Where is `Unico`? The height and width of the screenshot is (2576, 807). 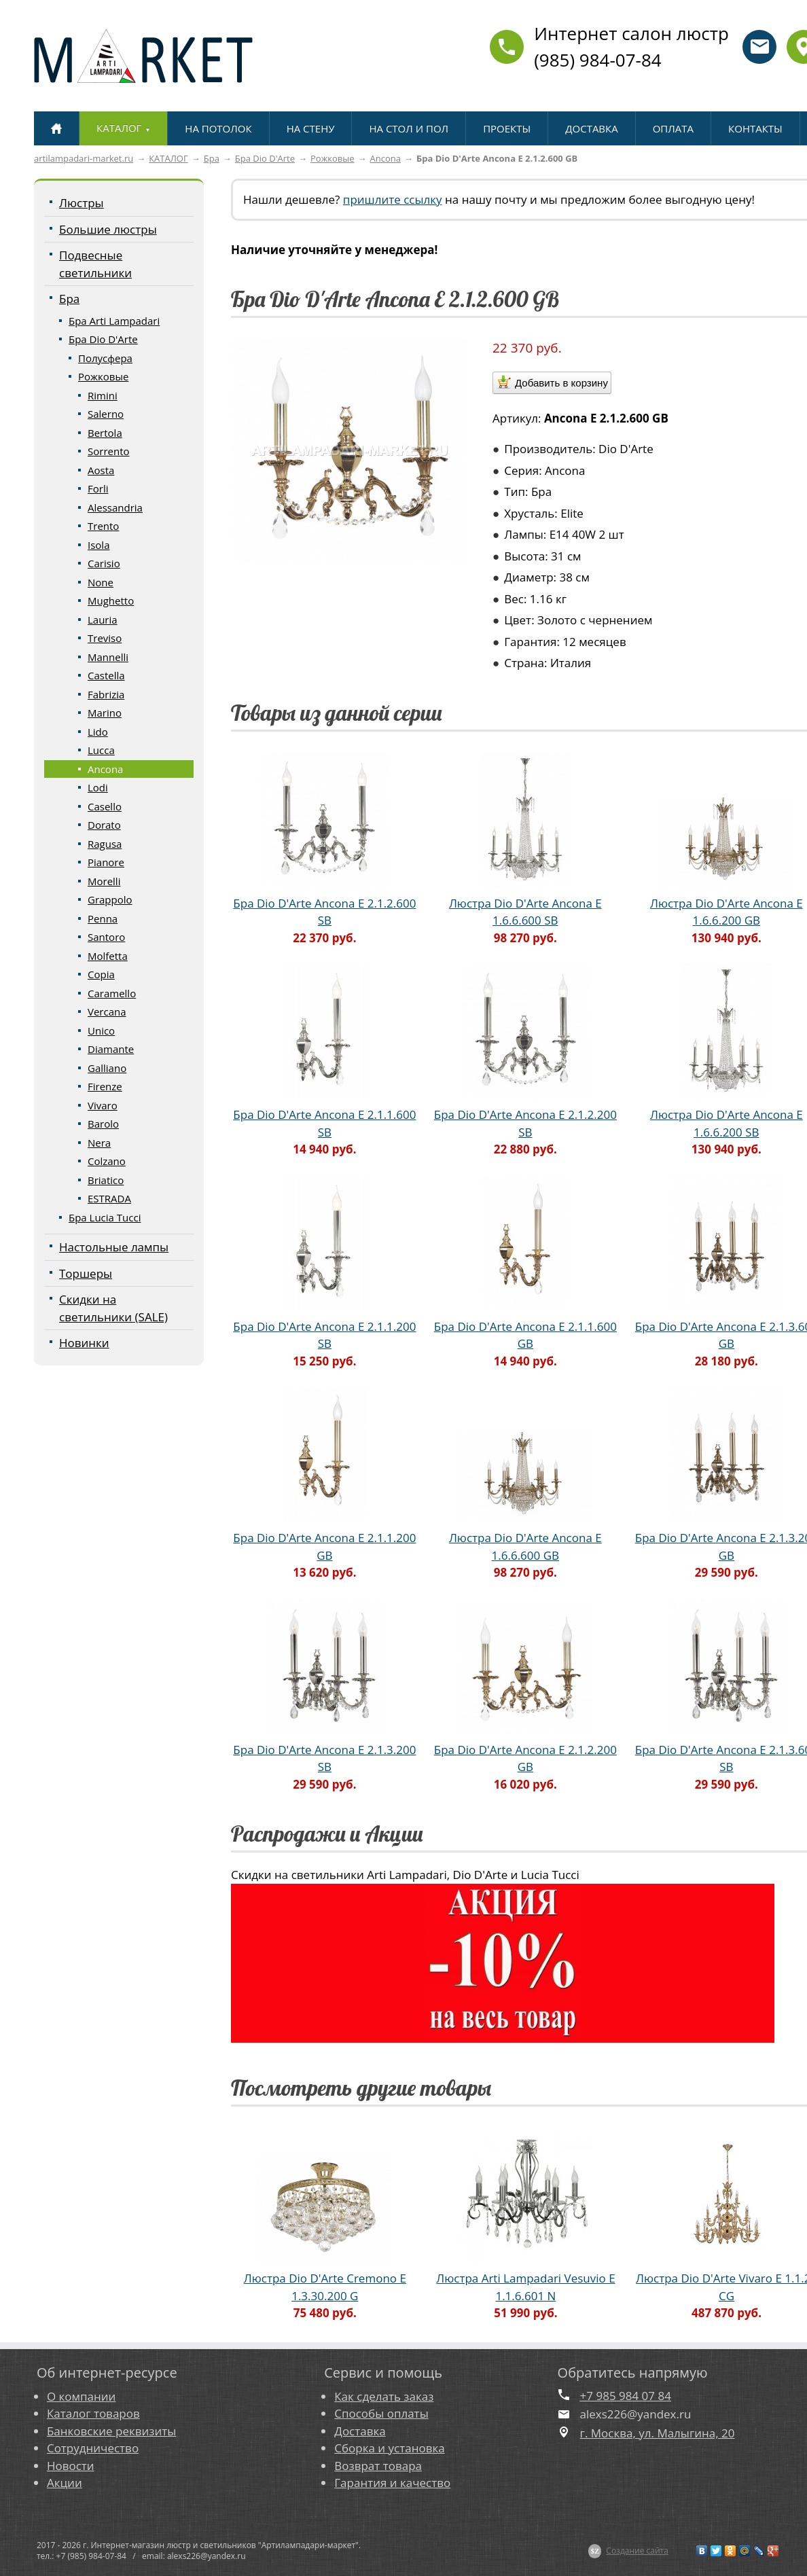
Unico is located at coordinates (101, 1030).